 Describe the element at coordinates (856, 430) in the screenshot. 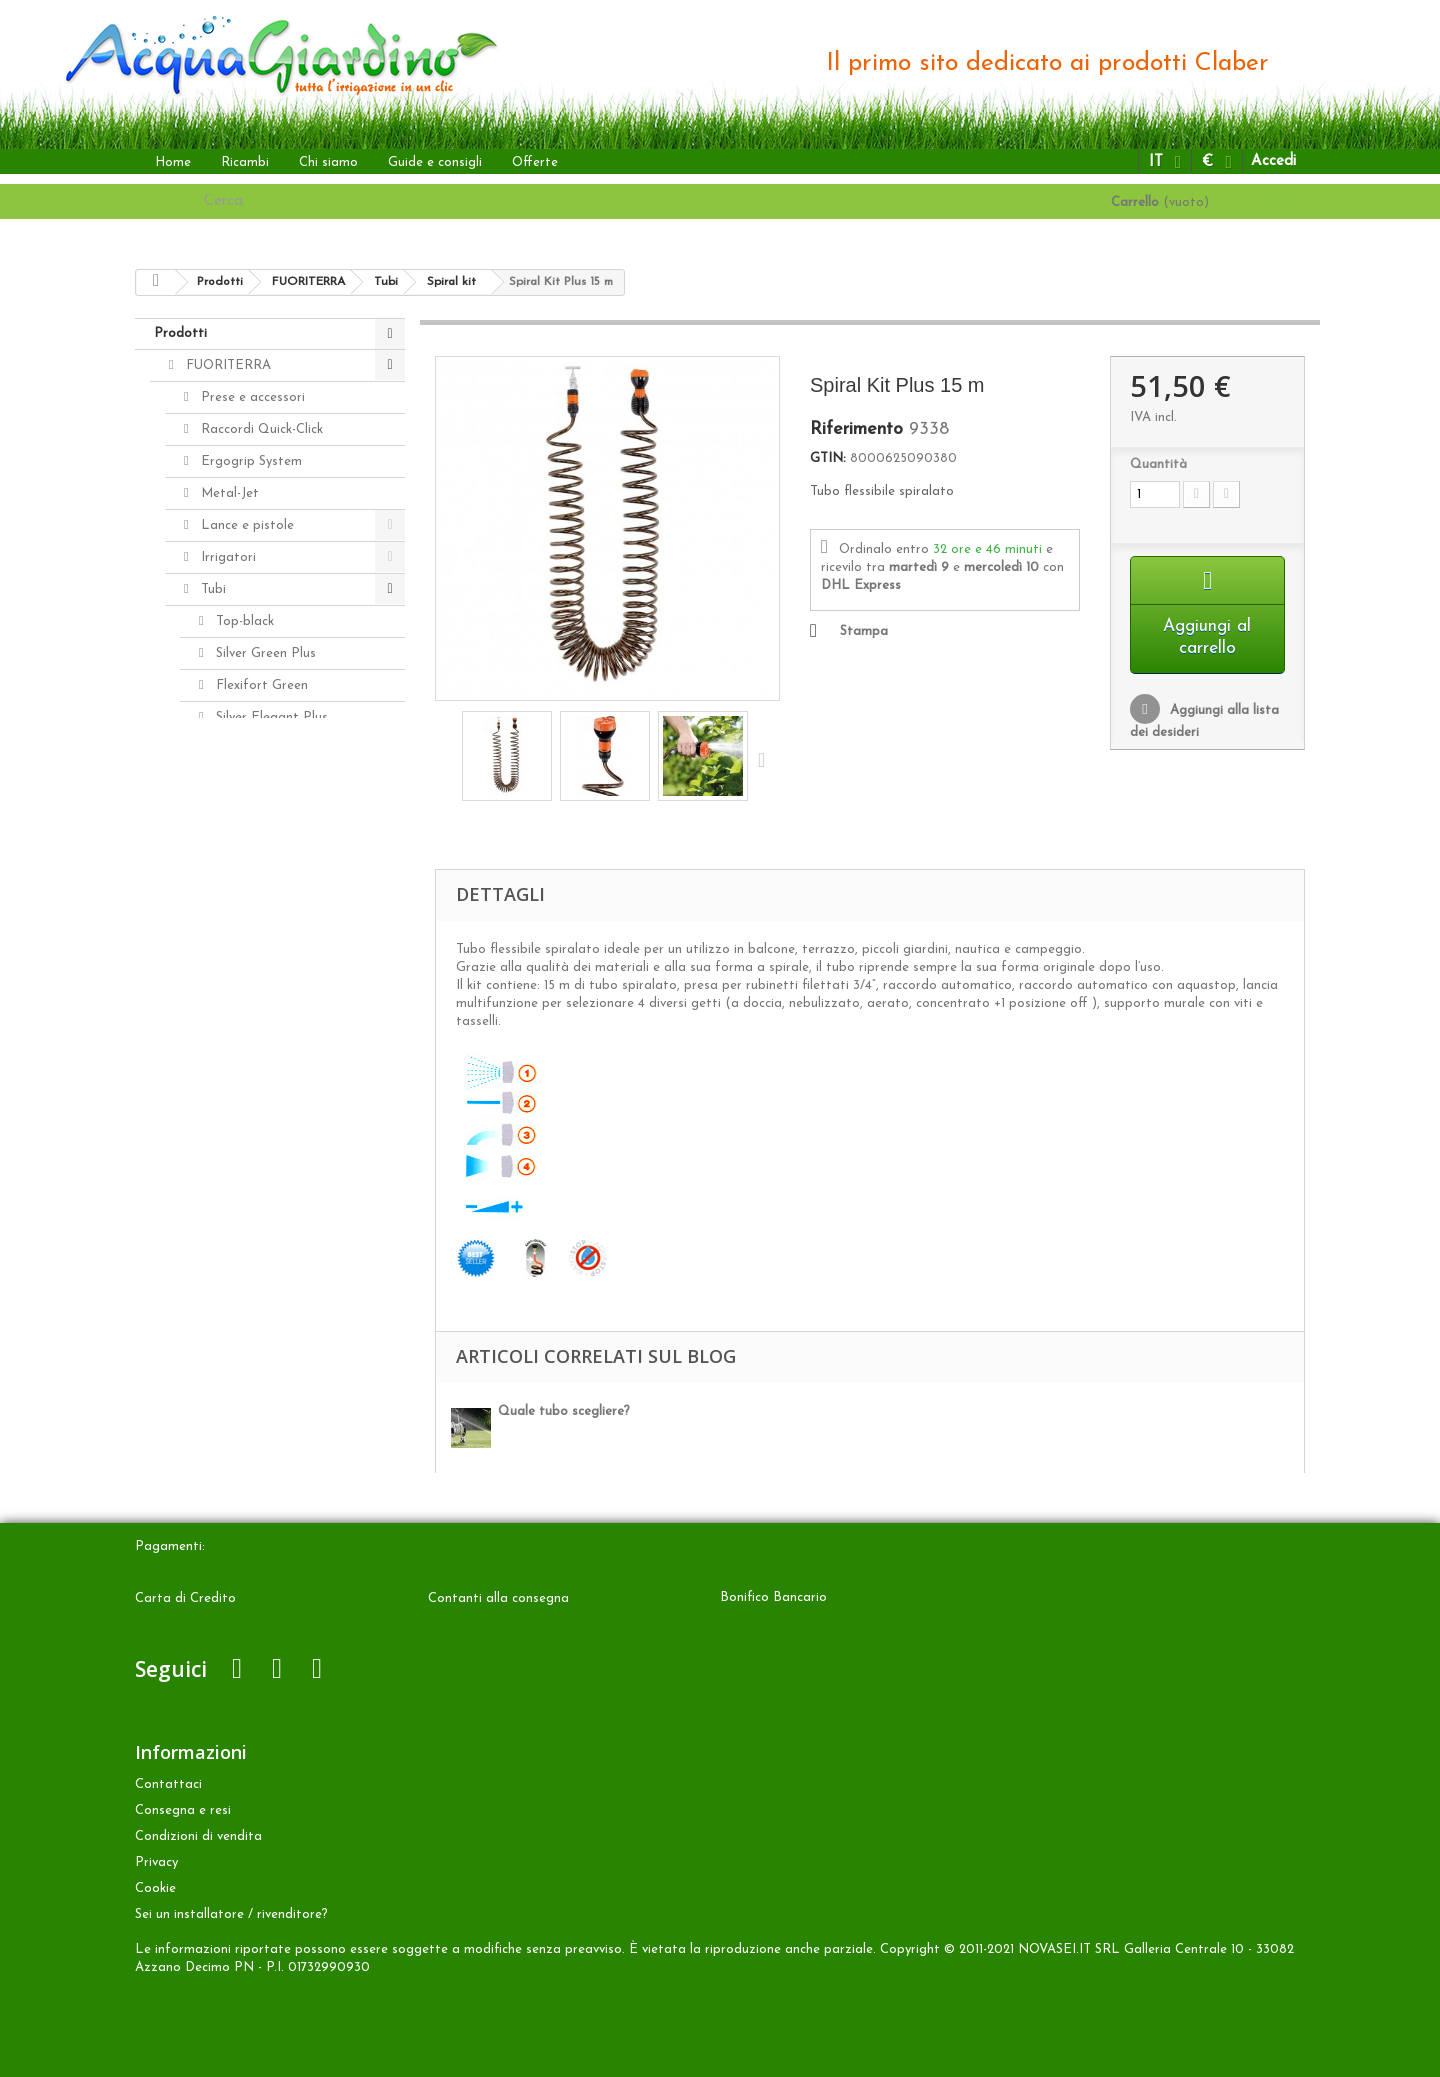

I see `Riferimento` at that location.